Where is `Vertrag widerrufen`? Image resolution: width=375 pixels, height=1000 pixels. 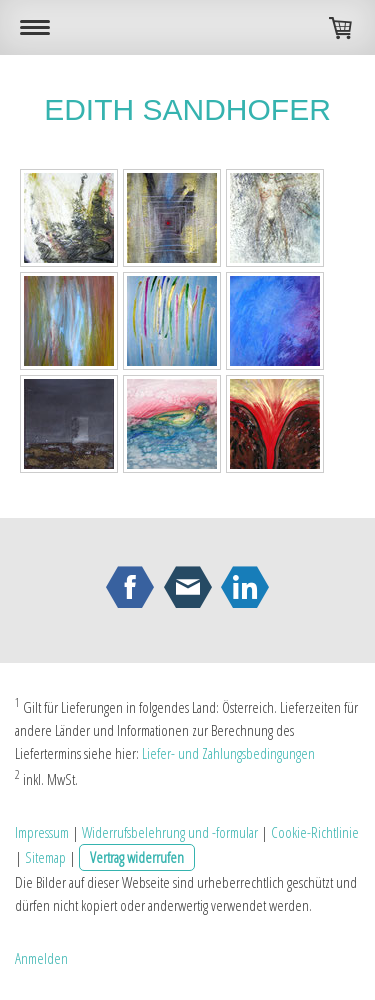
Vertrag widerrufen is located at coordinates (137, 857).